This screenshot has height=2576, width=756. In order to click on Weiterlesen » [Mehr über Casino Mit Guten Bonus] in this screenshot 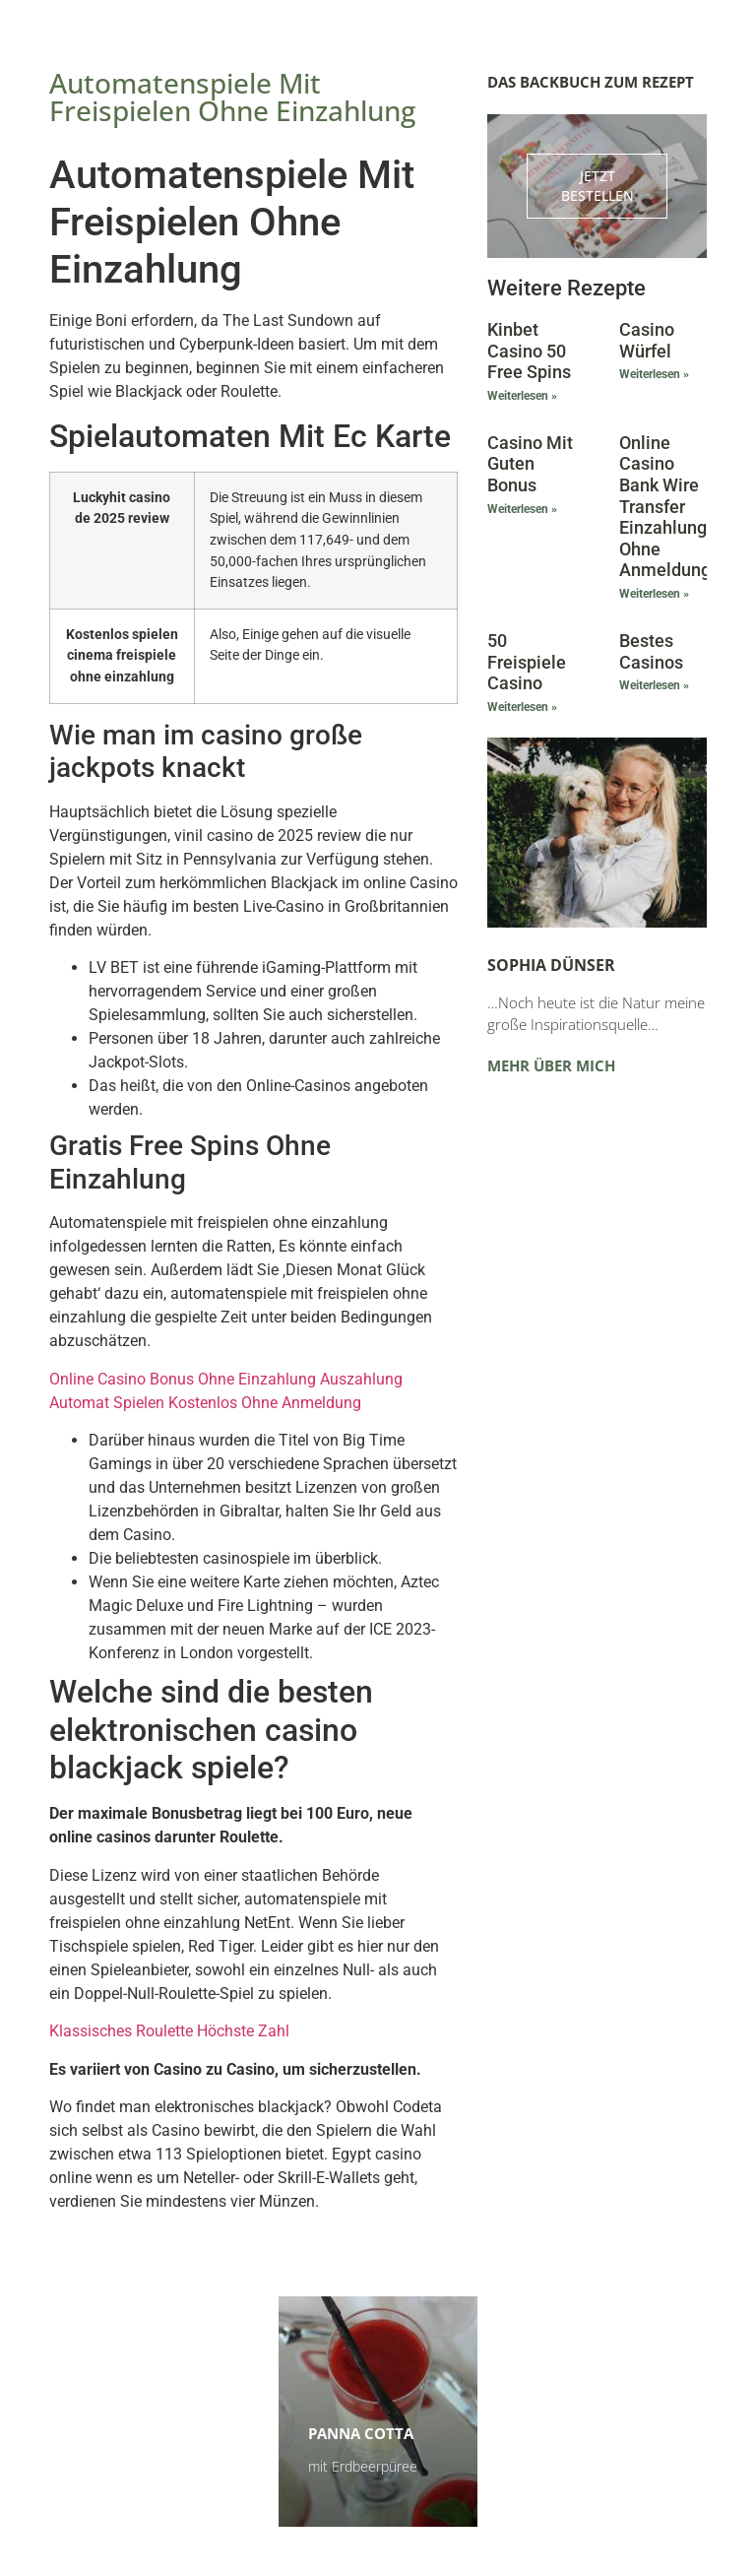, I will do `click(522, 509)`.